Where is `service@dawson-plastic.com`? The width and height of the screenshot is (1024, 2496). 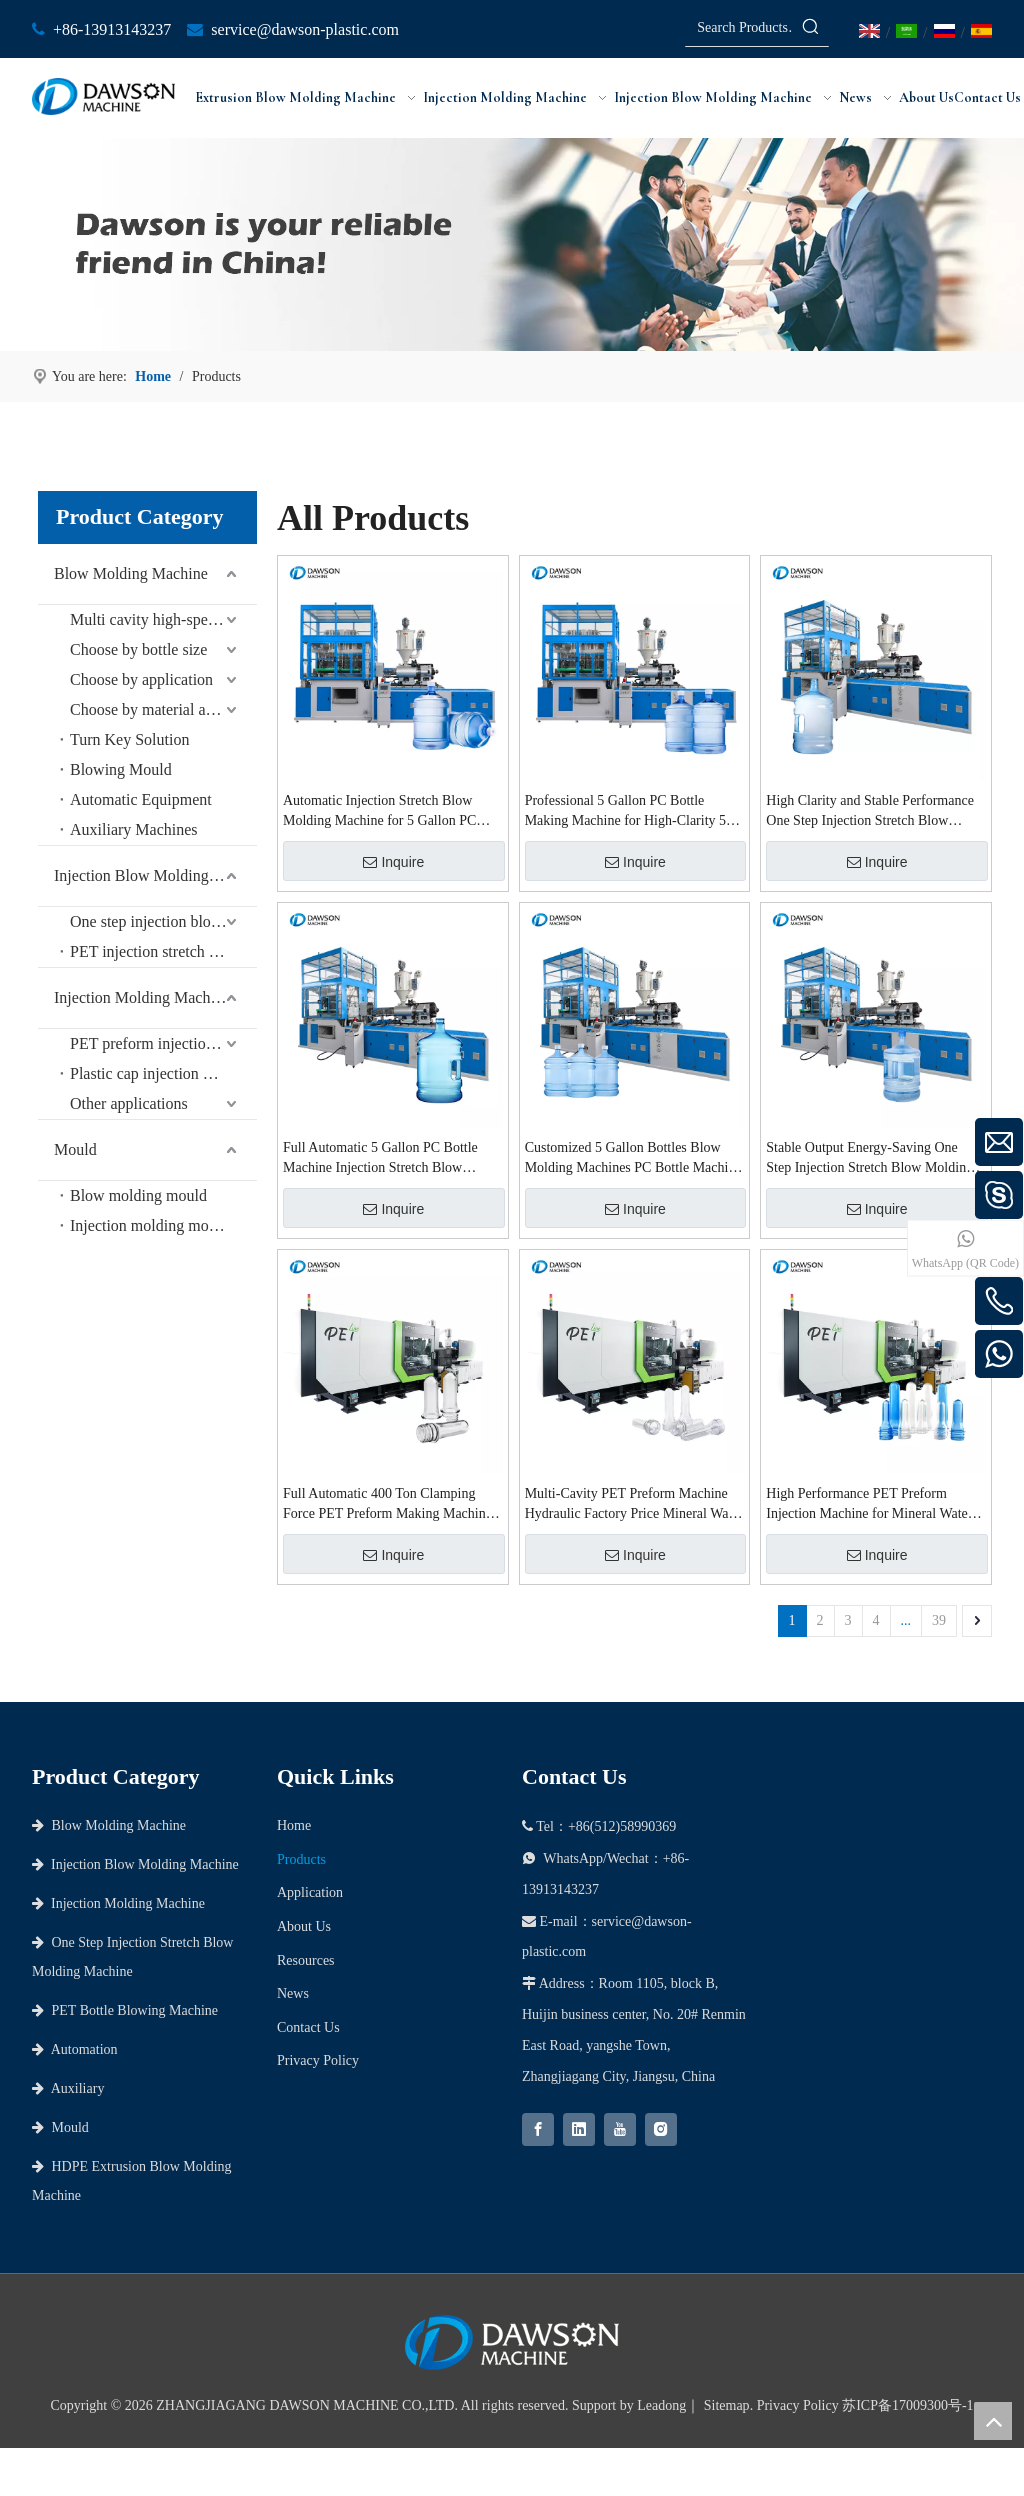
service@dawson-plastic.com is located at coordinates (305, 29).